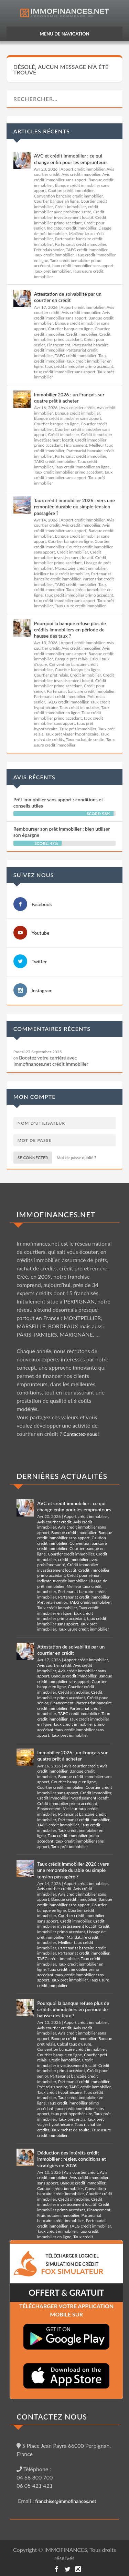  Describe the element at coordinates (42, 990) in the screenshot. I see `Instagram` at that location.